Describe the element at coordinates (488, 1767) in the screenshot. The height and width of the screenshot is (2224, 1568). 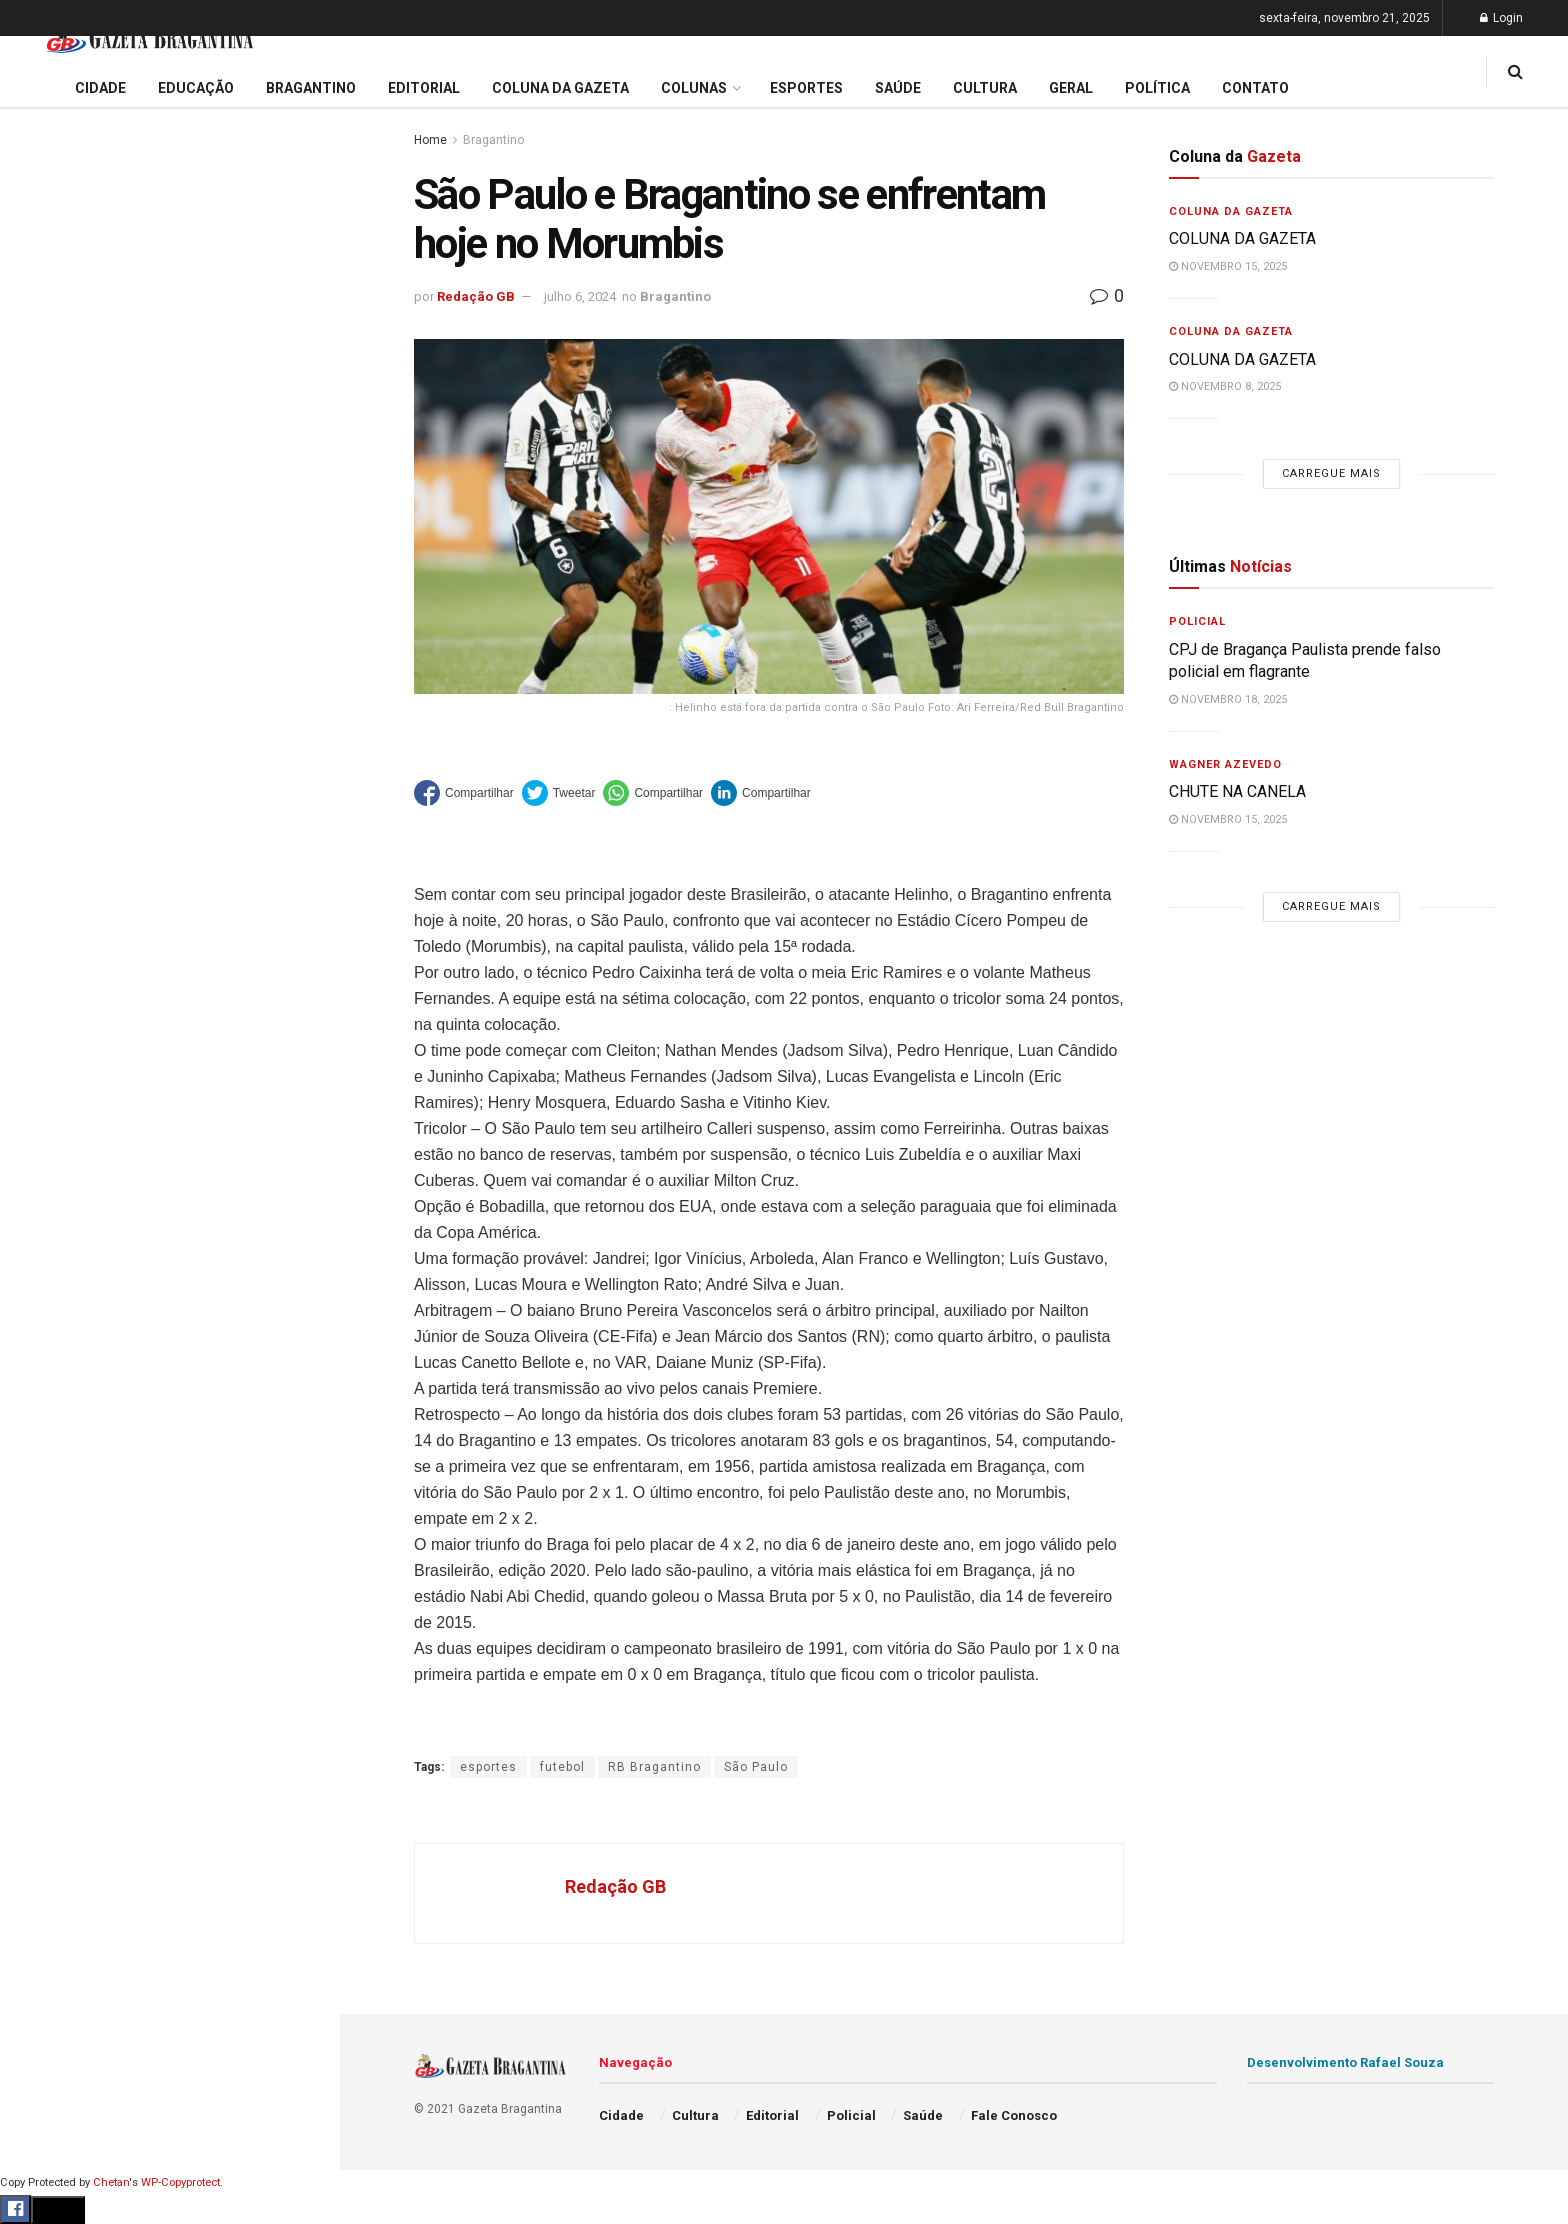
I see `esportes` at that location.